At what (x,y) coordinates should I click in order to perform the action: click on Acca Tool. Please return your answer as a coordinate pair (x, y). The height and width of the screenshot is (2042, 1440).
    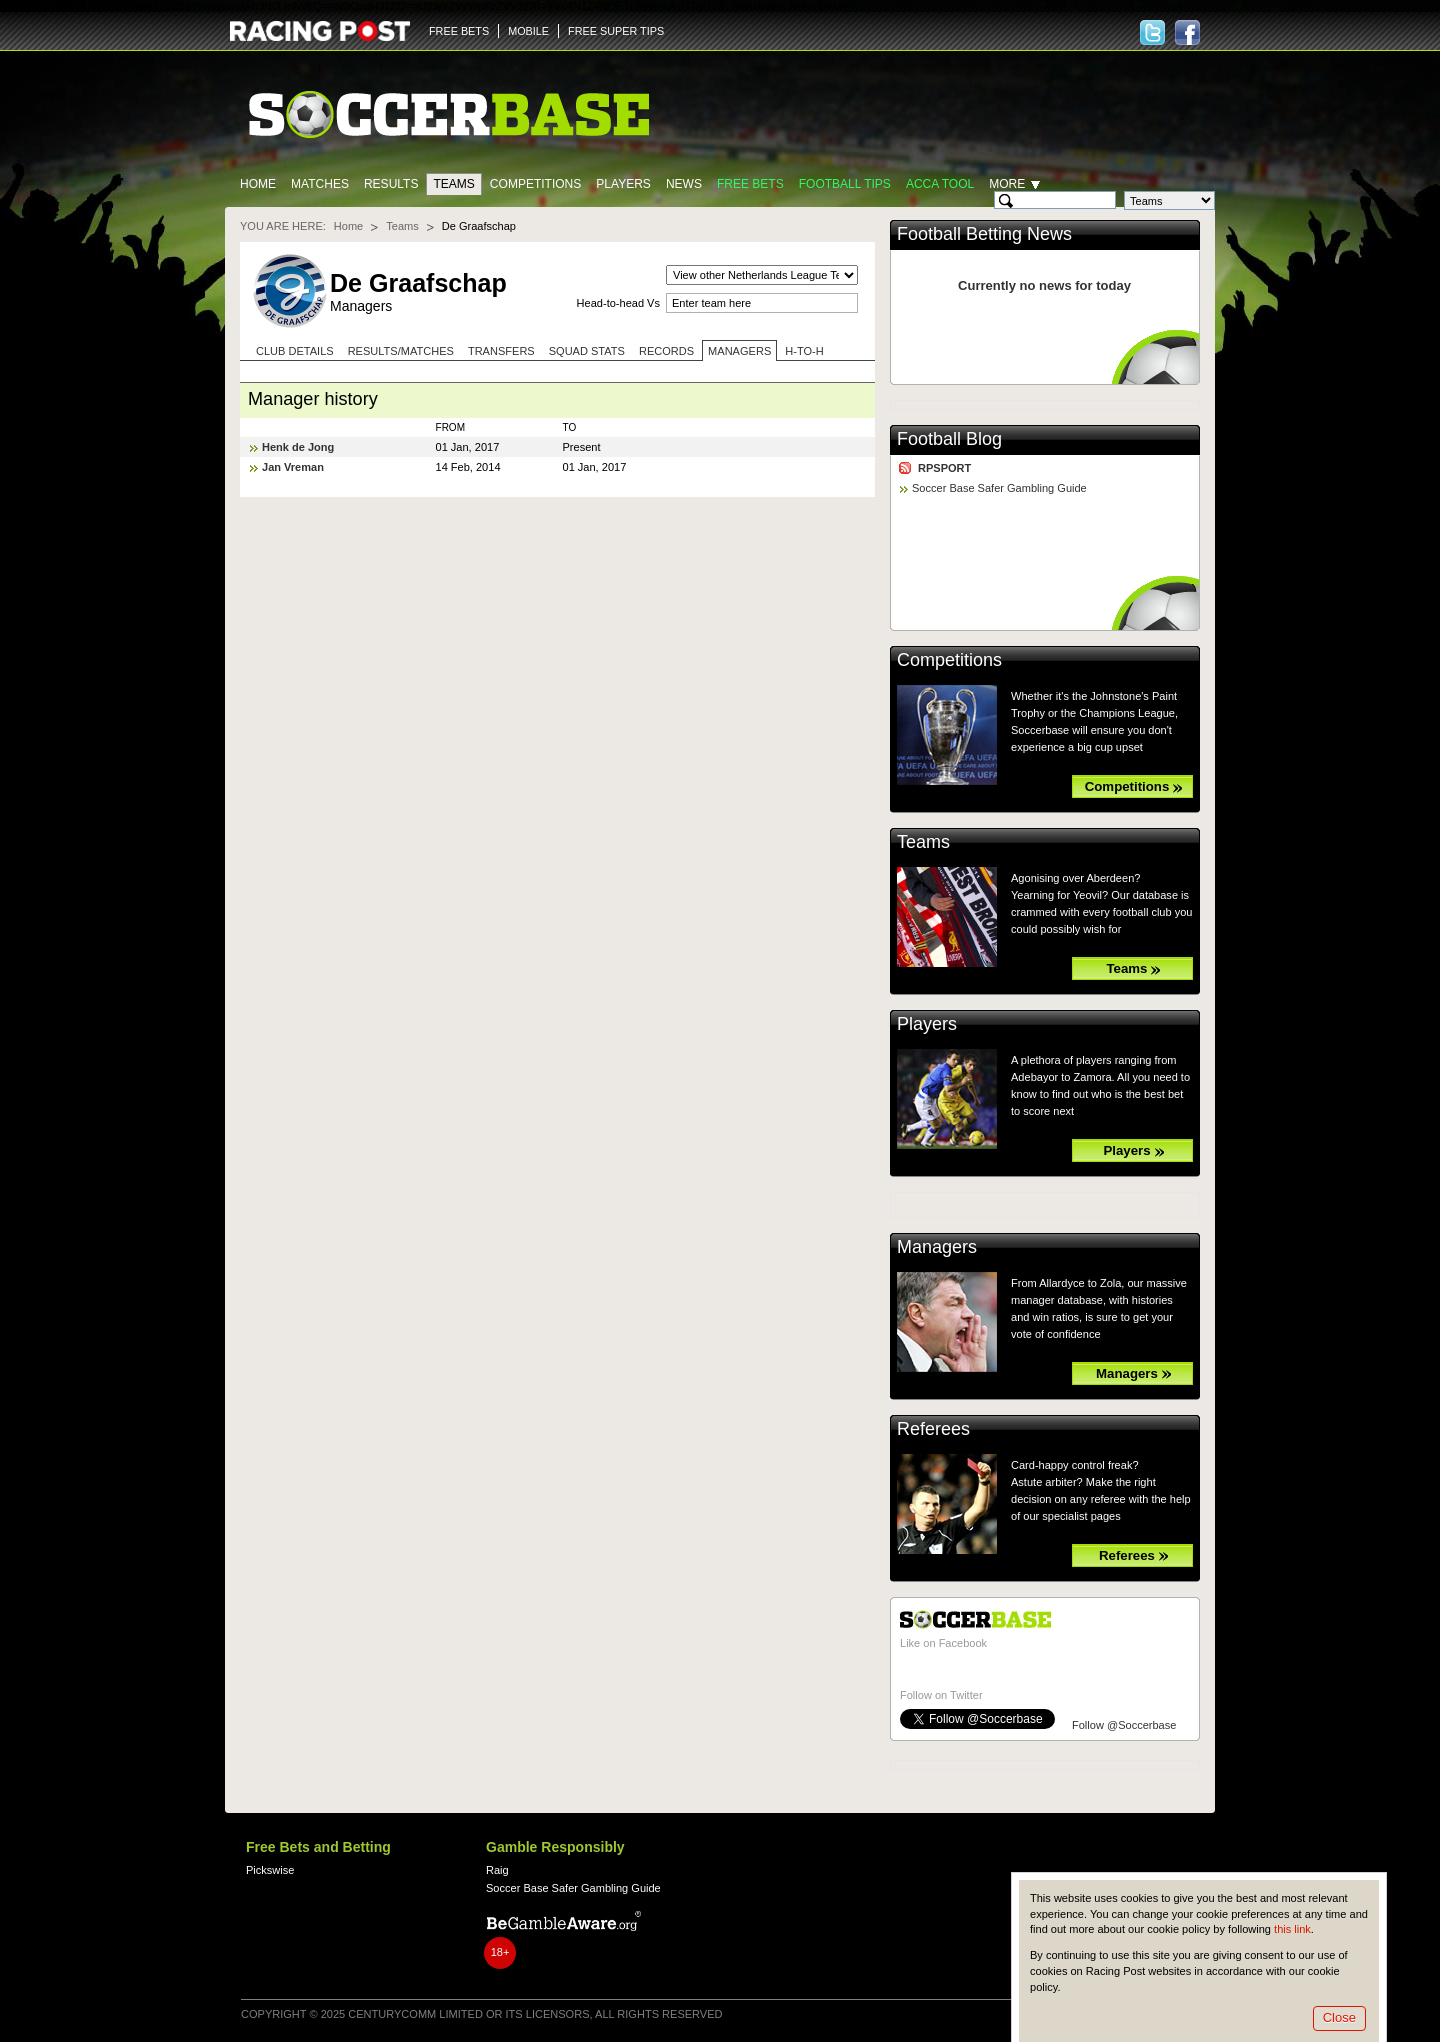
    Looking at the image, I should click on (940, 184).